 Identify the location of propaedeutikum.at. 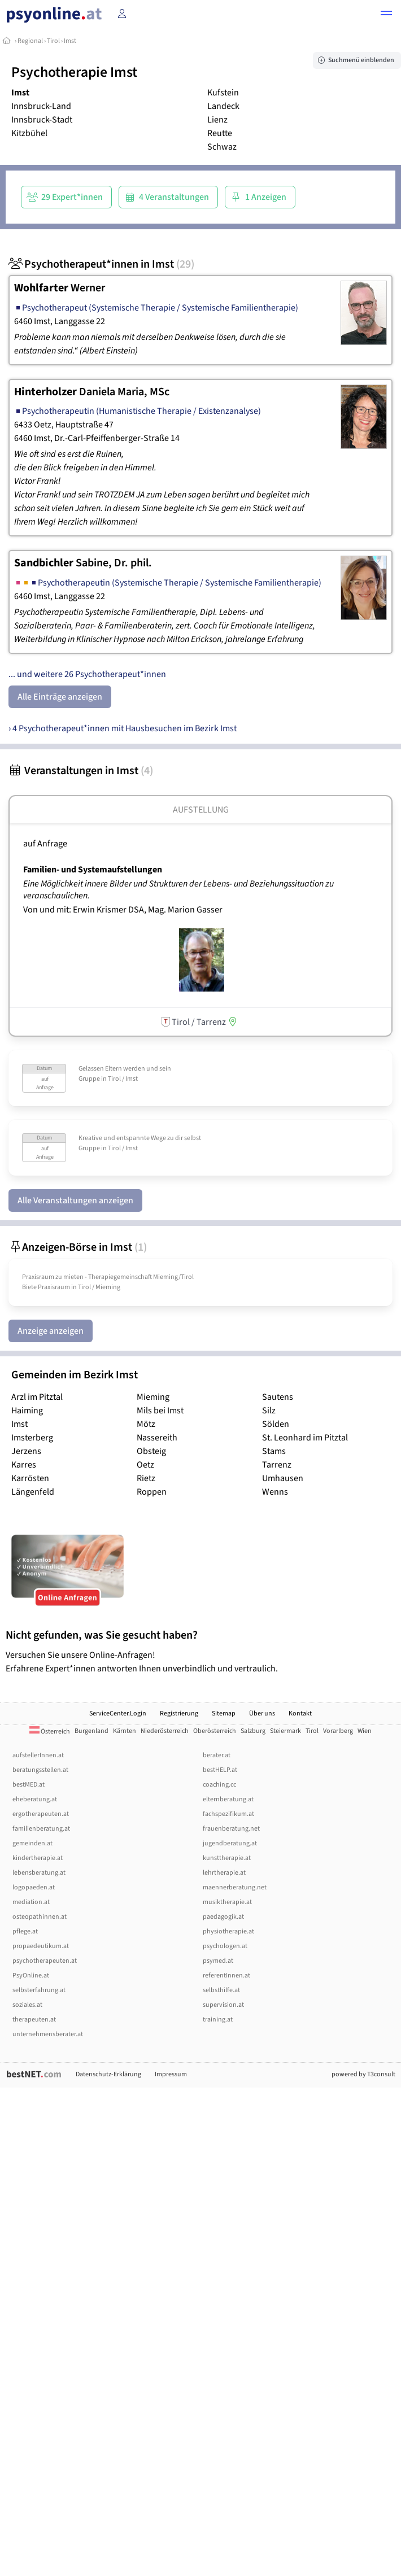
(40, 1946).